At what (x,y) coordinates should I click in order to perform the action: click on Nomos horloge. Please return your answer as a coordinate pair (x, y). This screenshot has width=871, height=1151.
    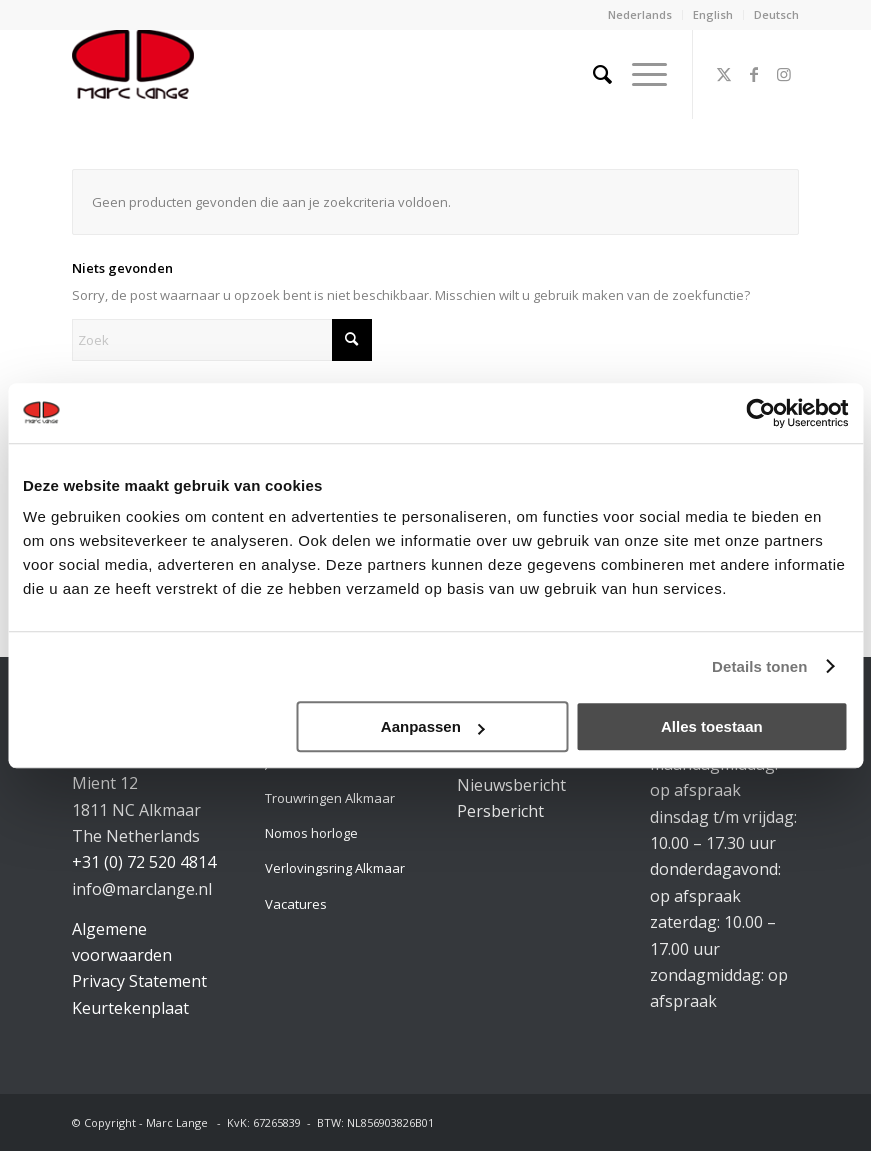
    Looking at the image, I should click on (311, 833).